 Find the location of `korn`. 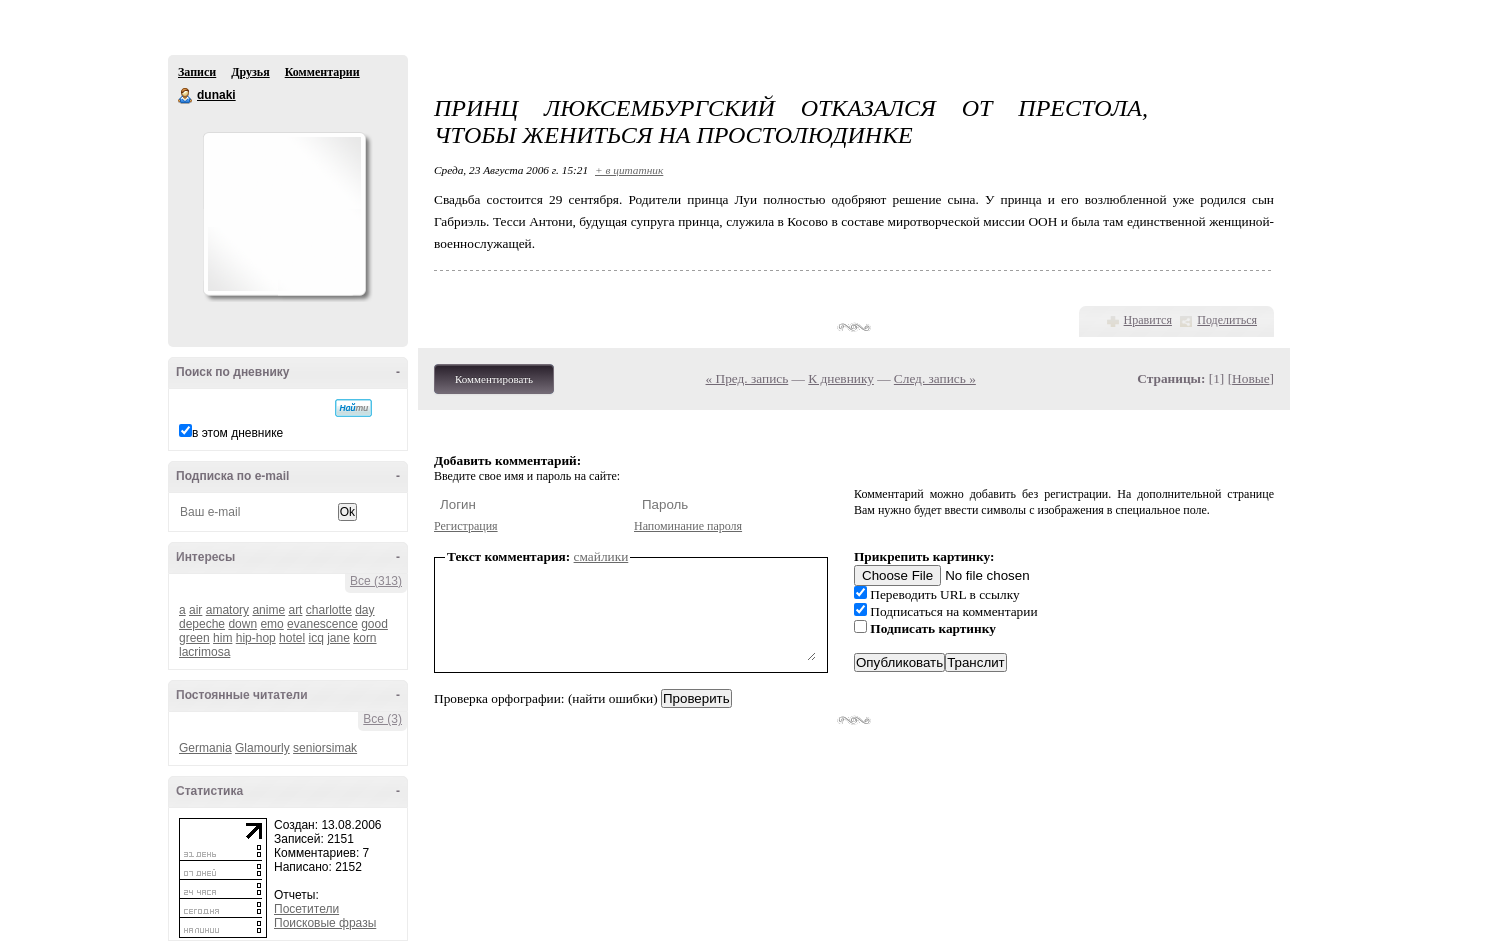

korn is located at coordinates (364, 638).